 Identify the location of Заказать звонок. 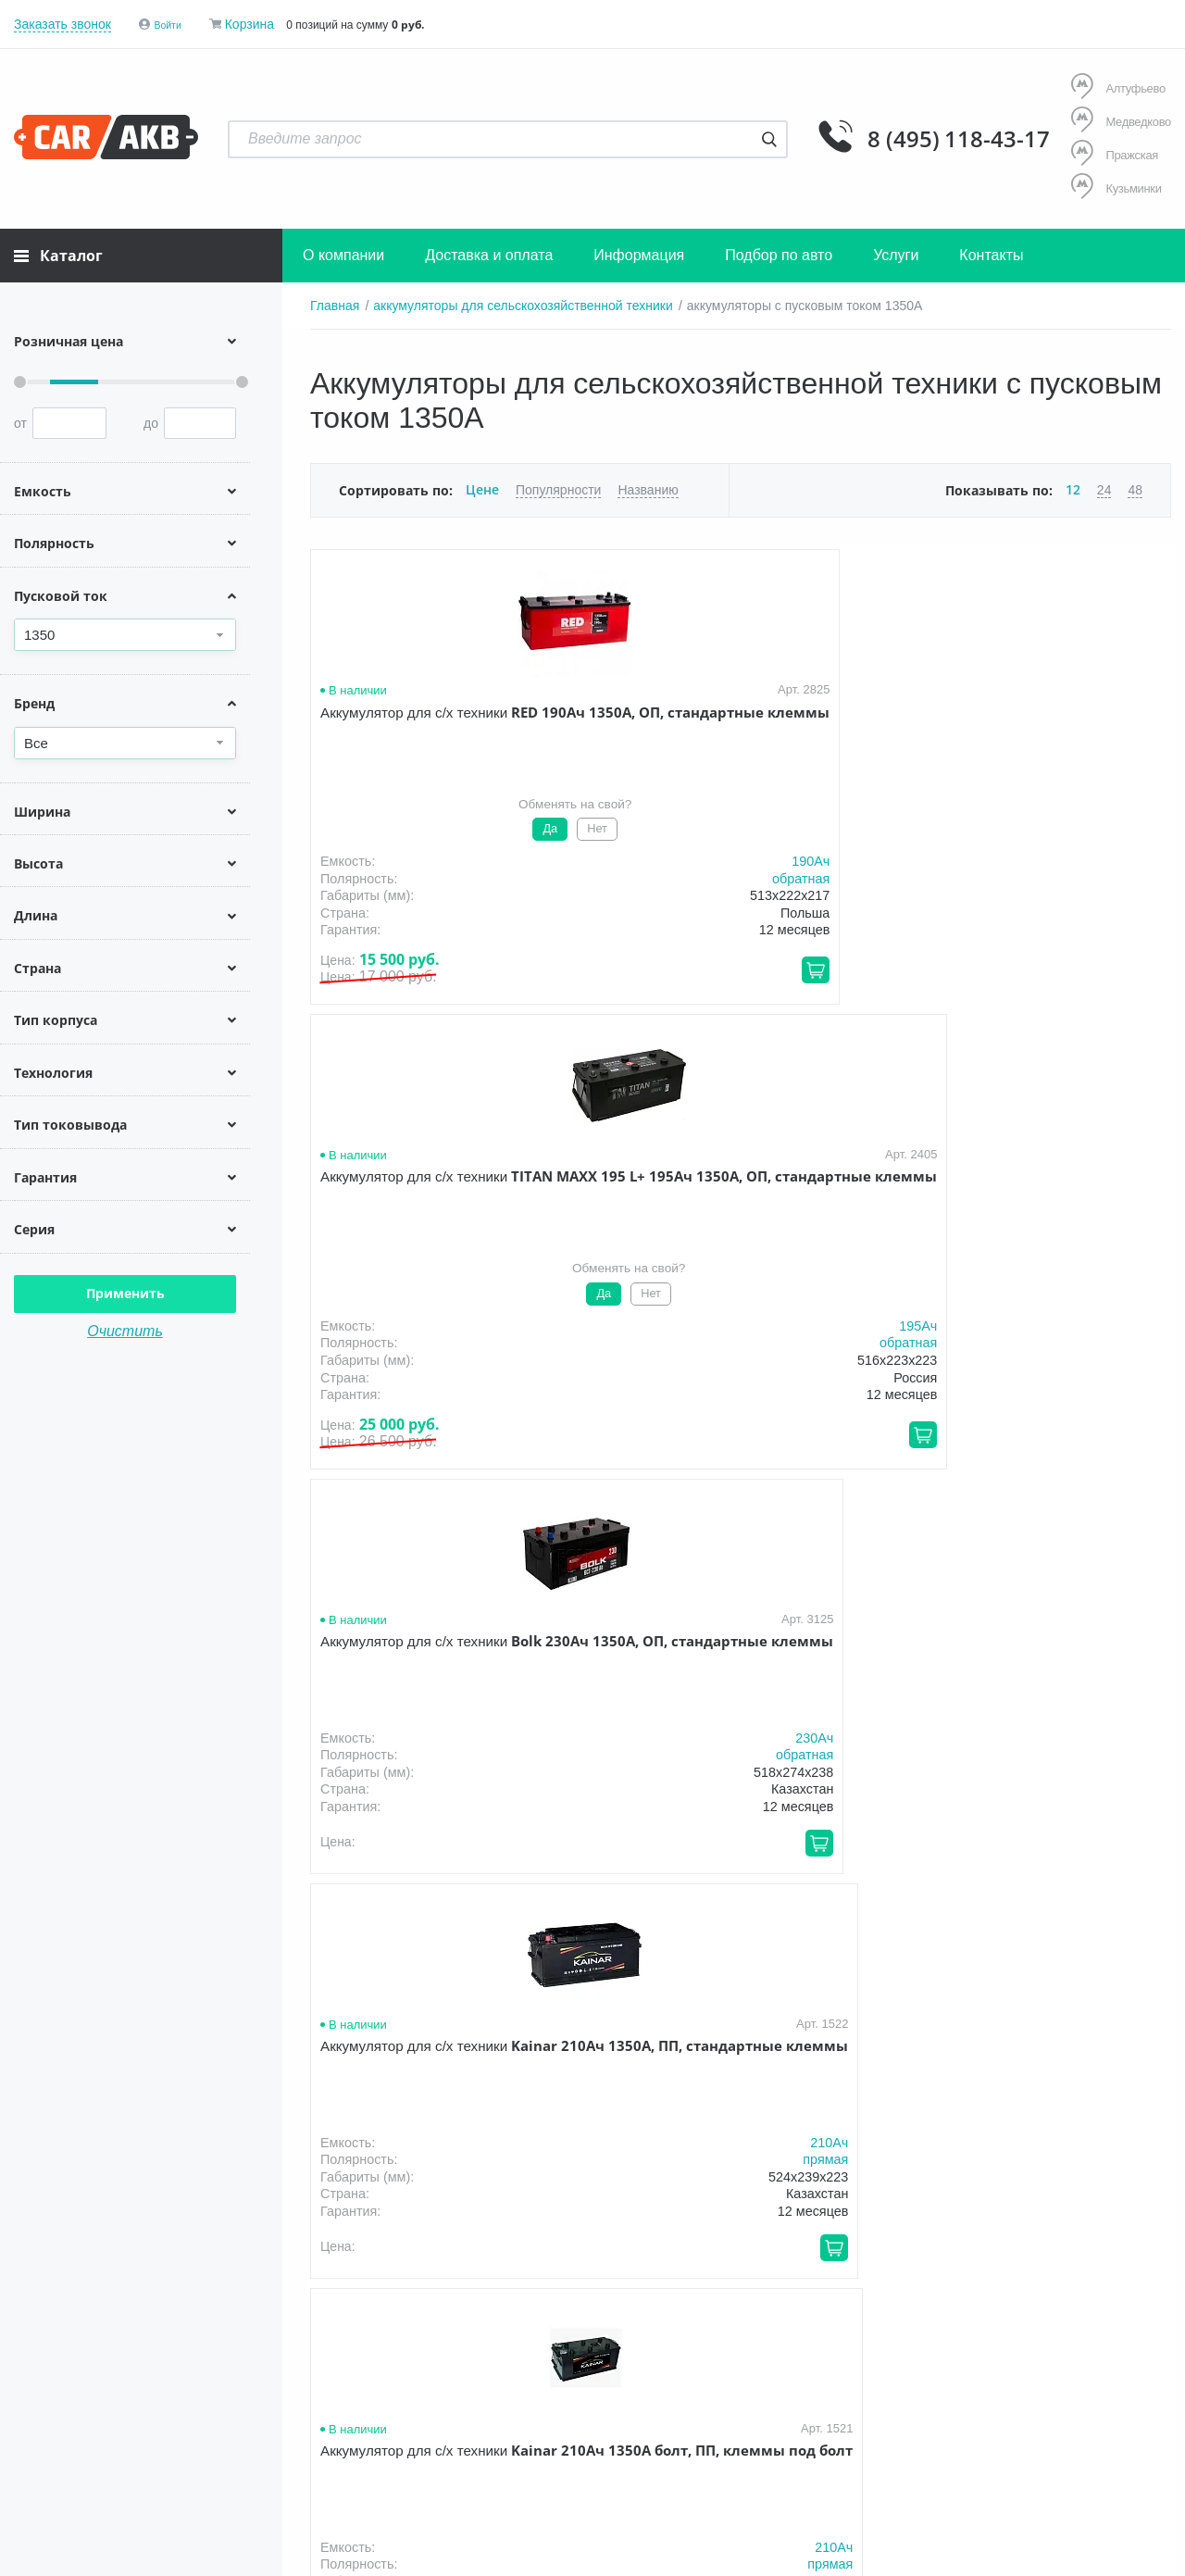
(62, 24).